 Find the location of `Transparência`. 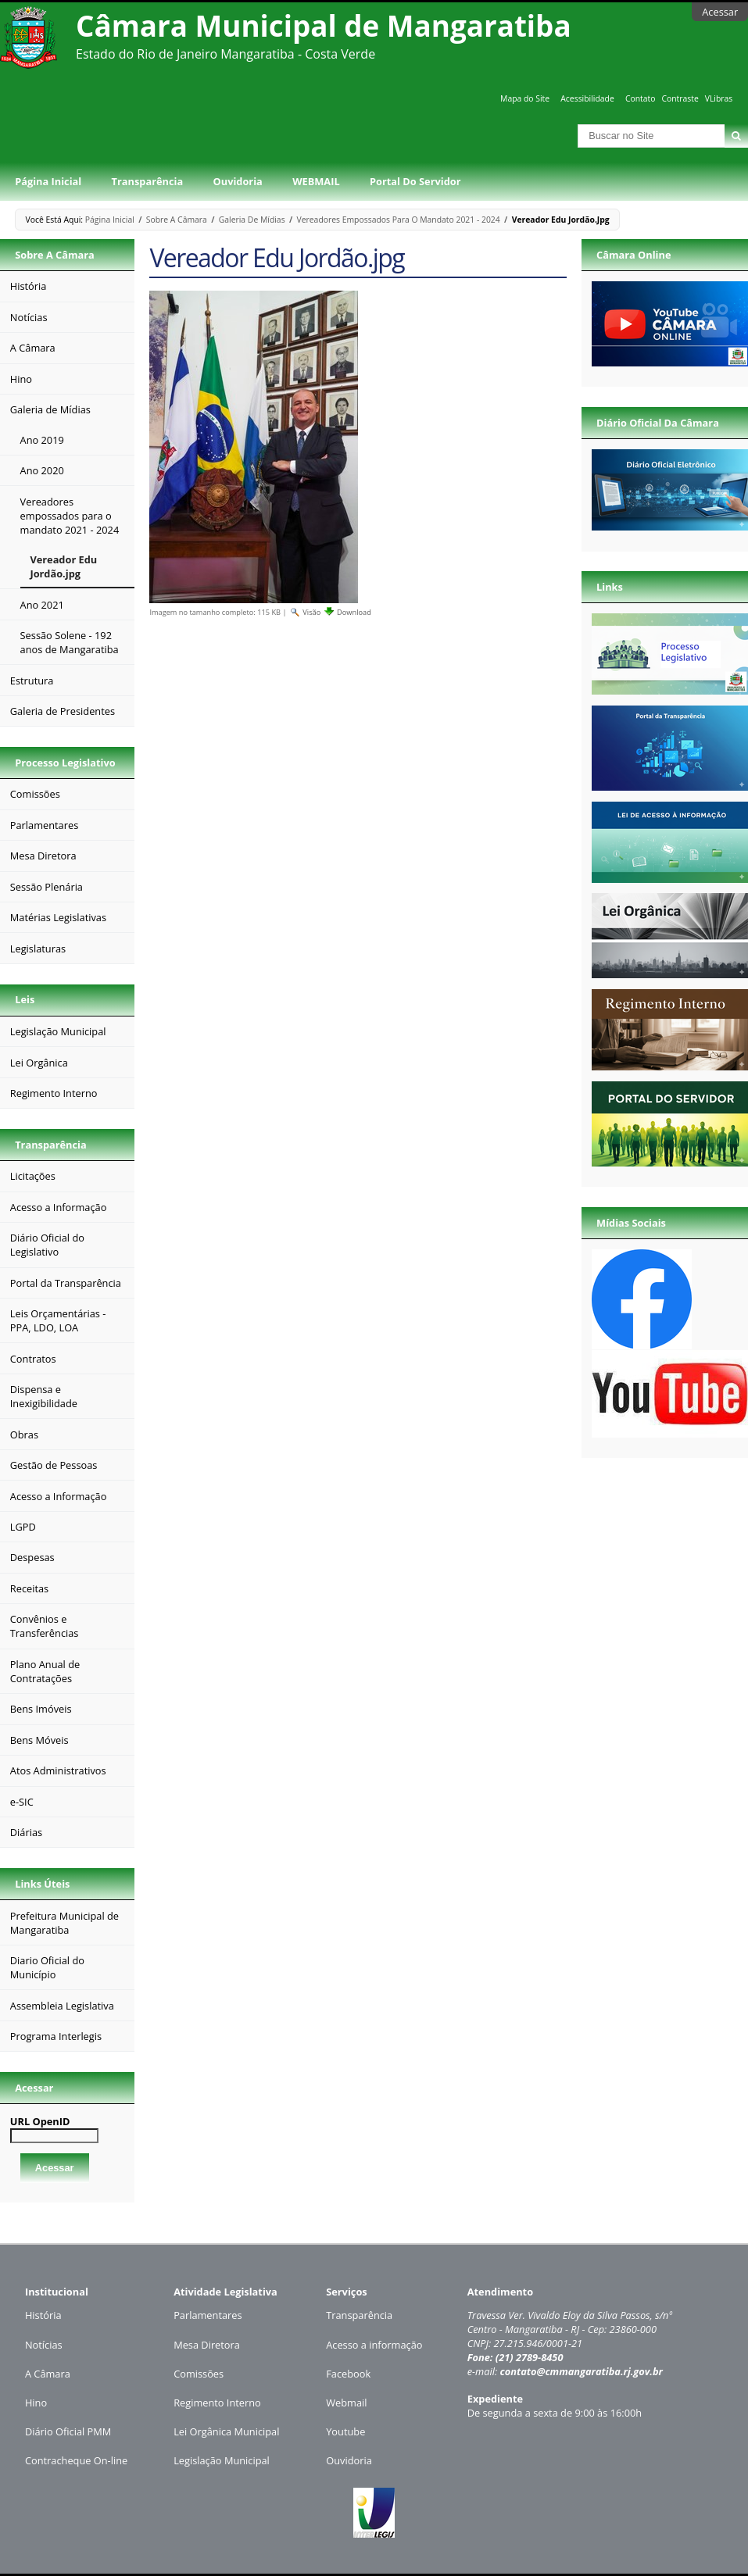

Transparência is located at coordinates (148, 181).